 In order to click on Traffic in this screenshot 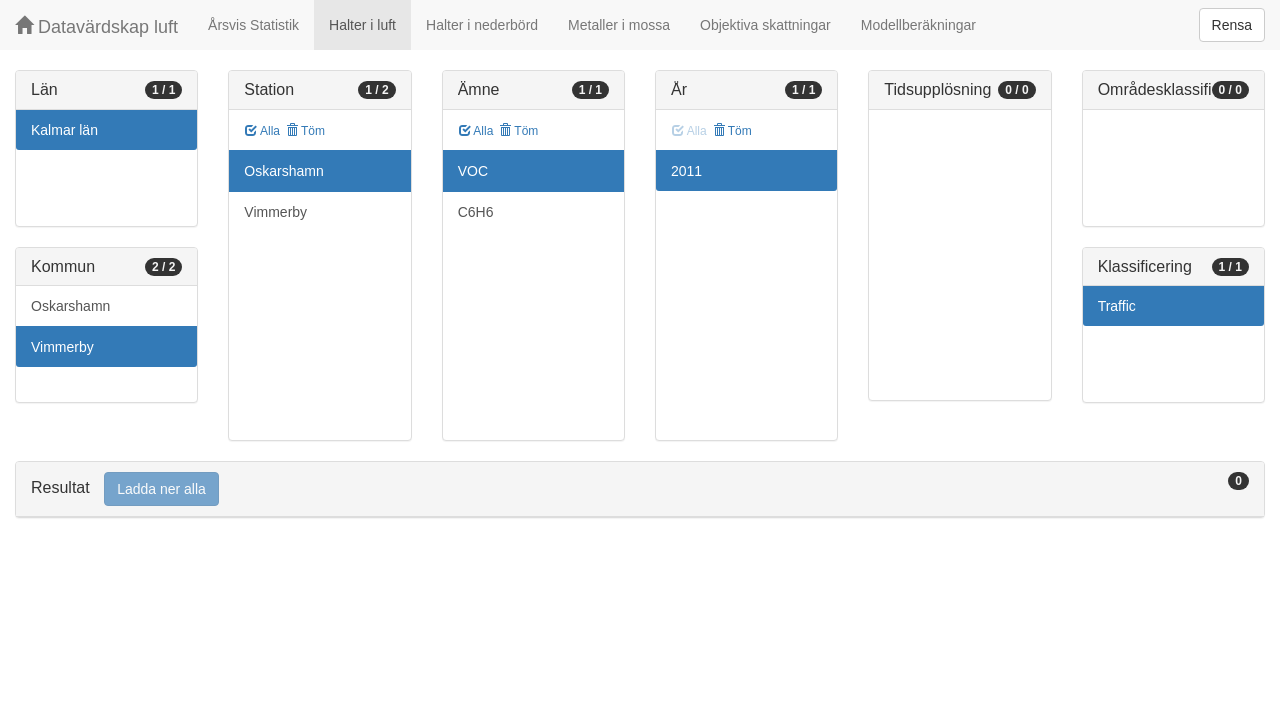, I will do `click(1117, 306)`.